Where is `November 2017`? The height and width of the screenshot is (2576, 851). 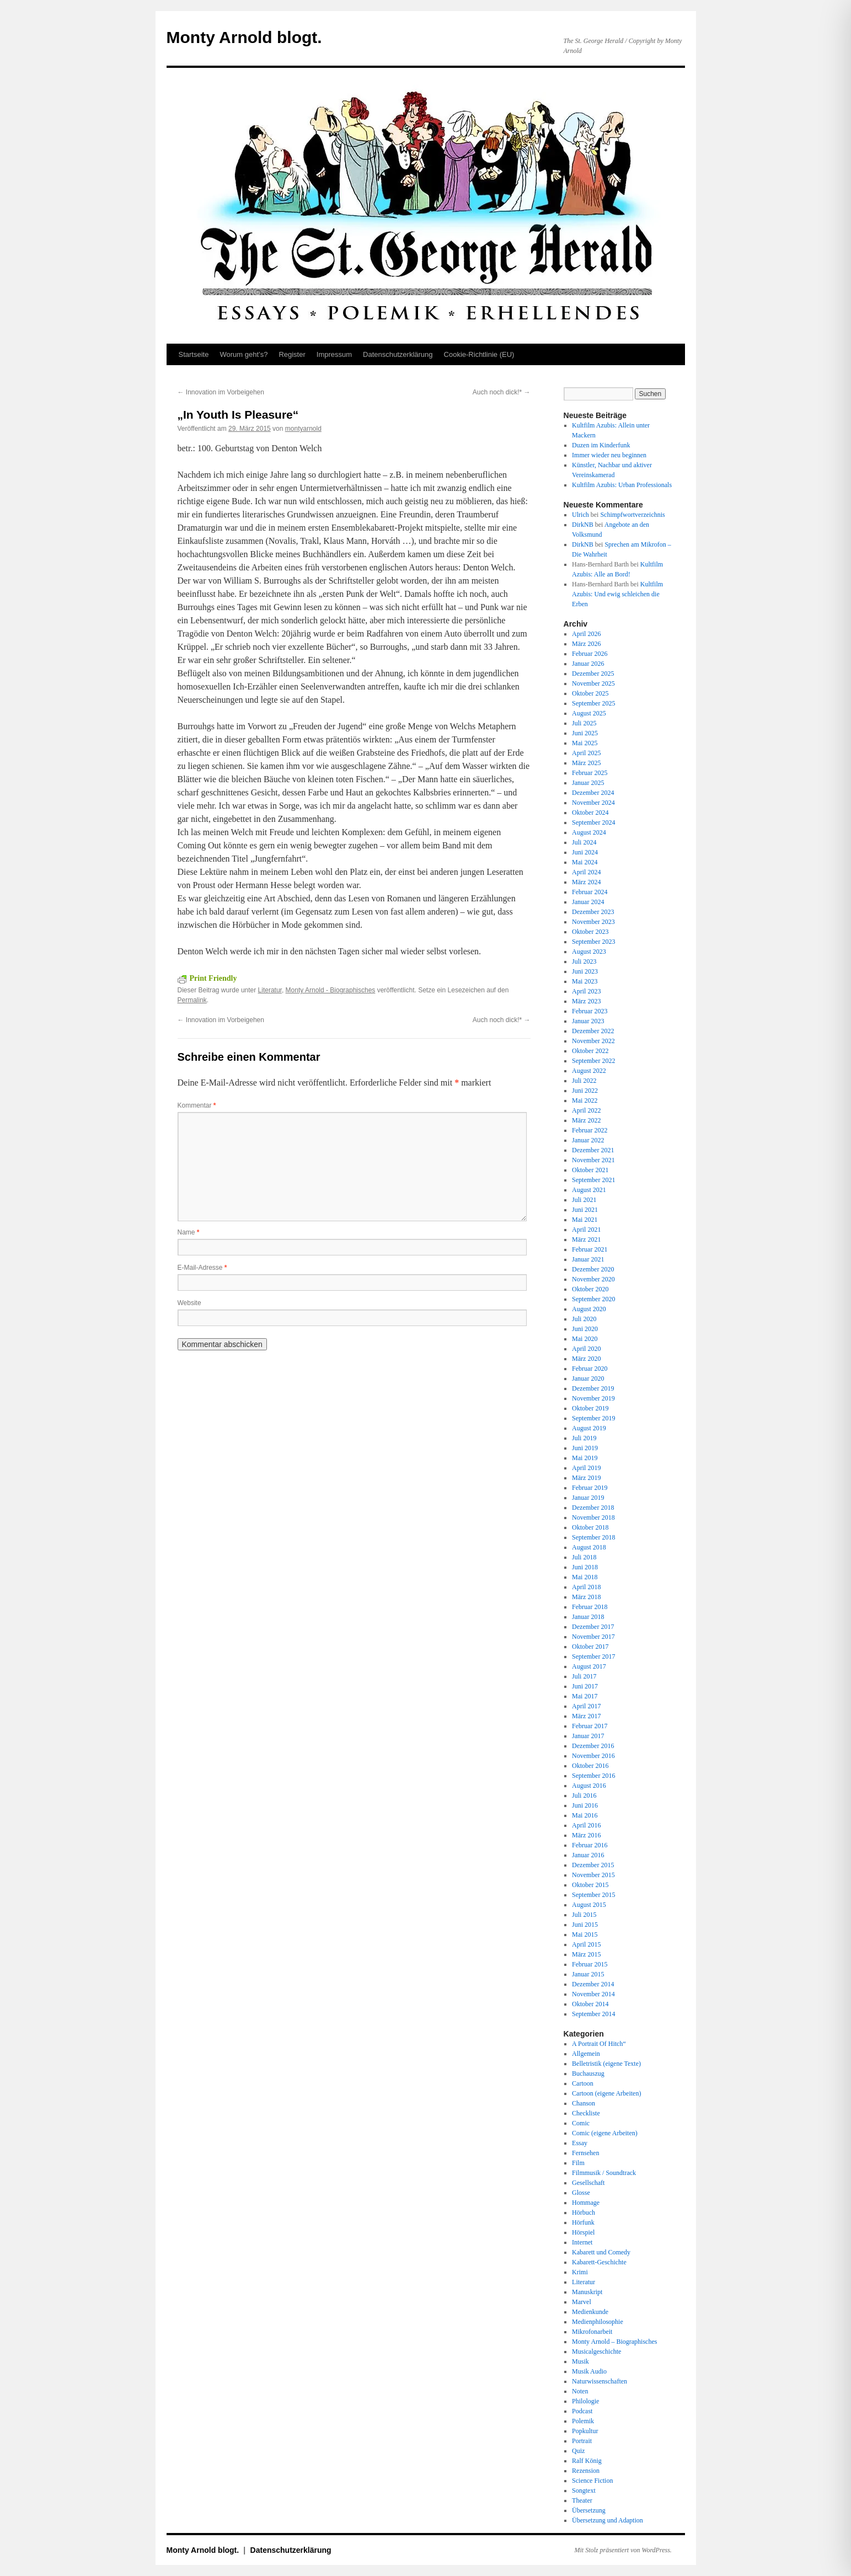 November 2017 is located at coordinates (593, 1636).